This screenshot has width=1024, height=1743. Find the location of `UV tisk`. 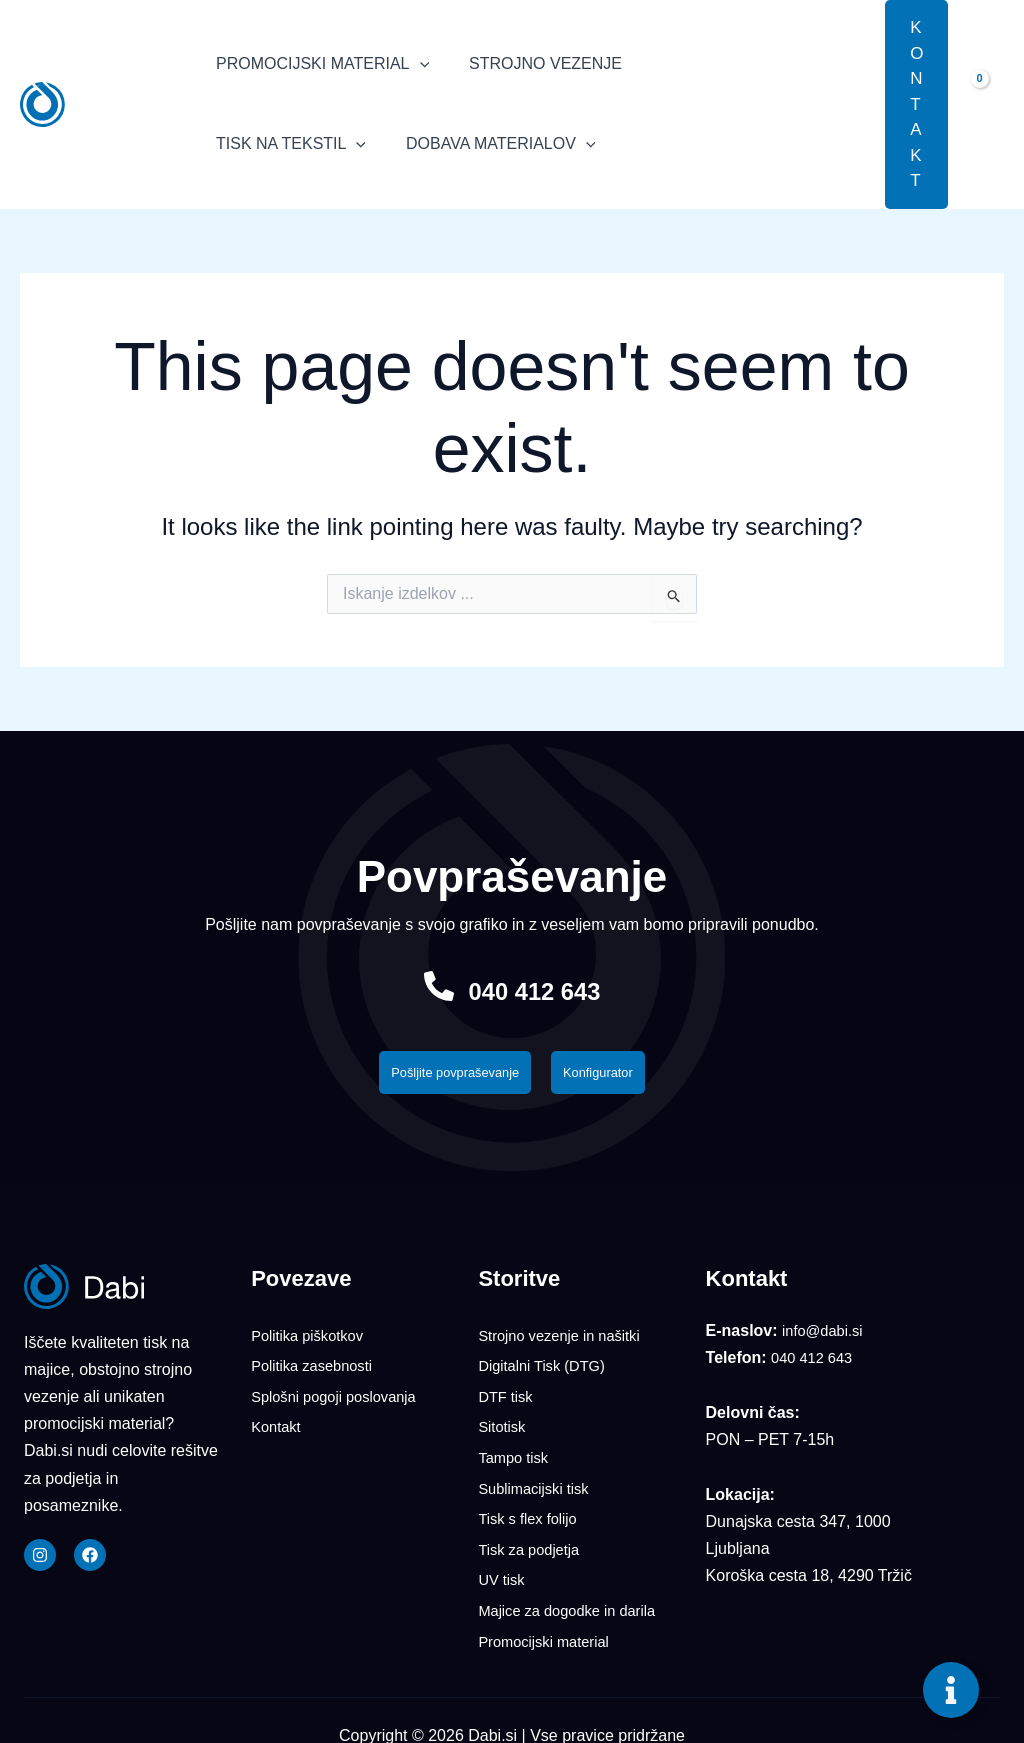

UV tisk is located at coordinates (503, 1564).